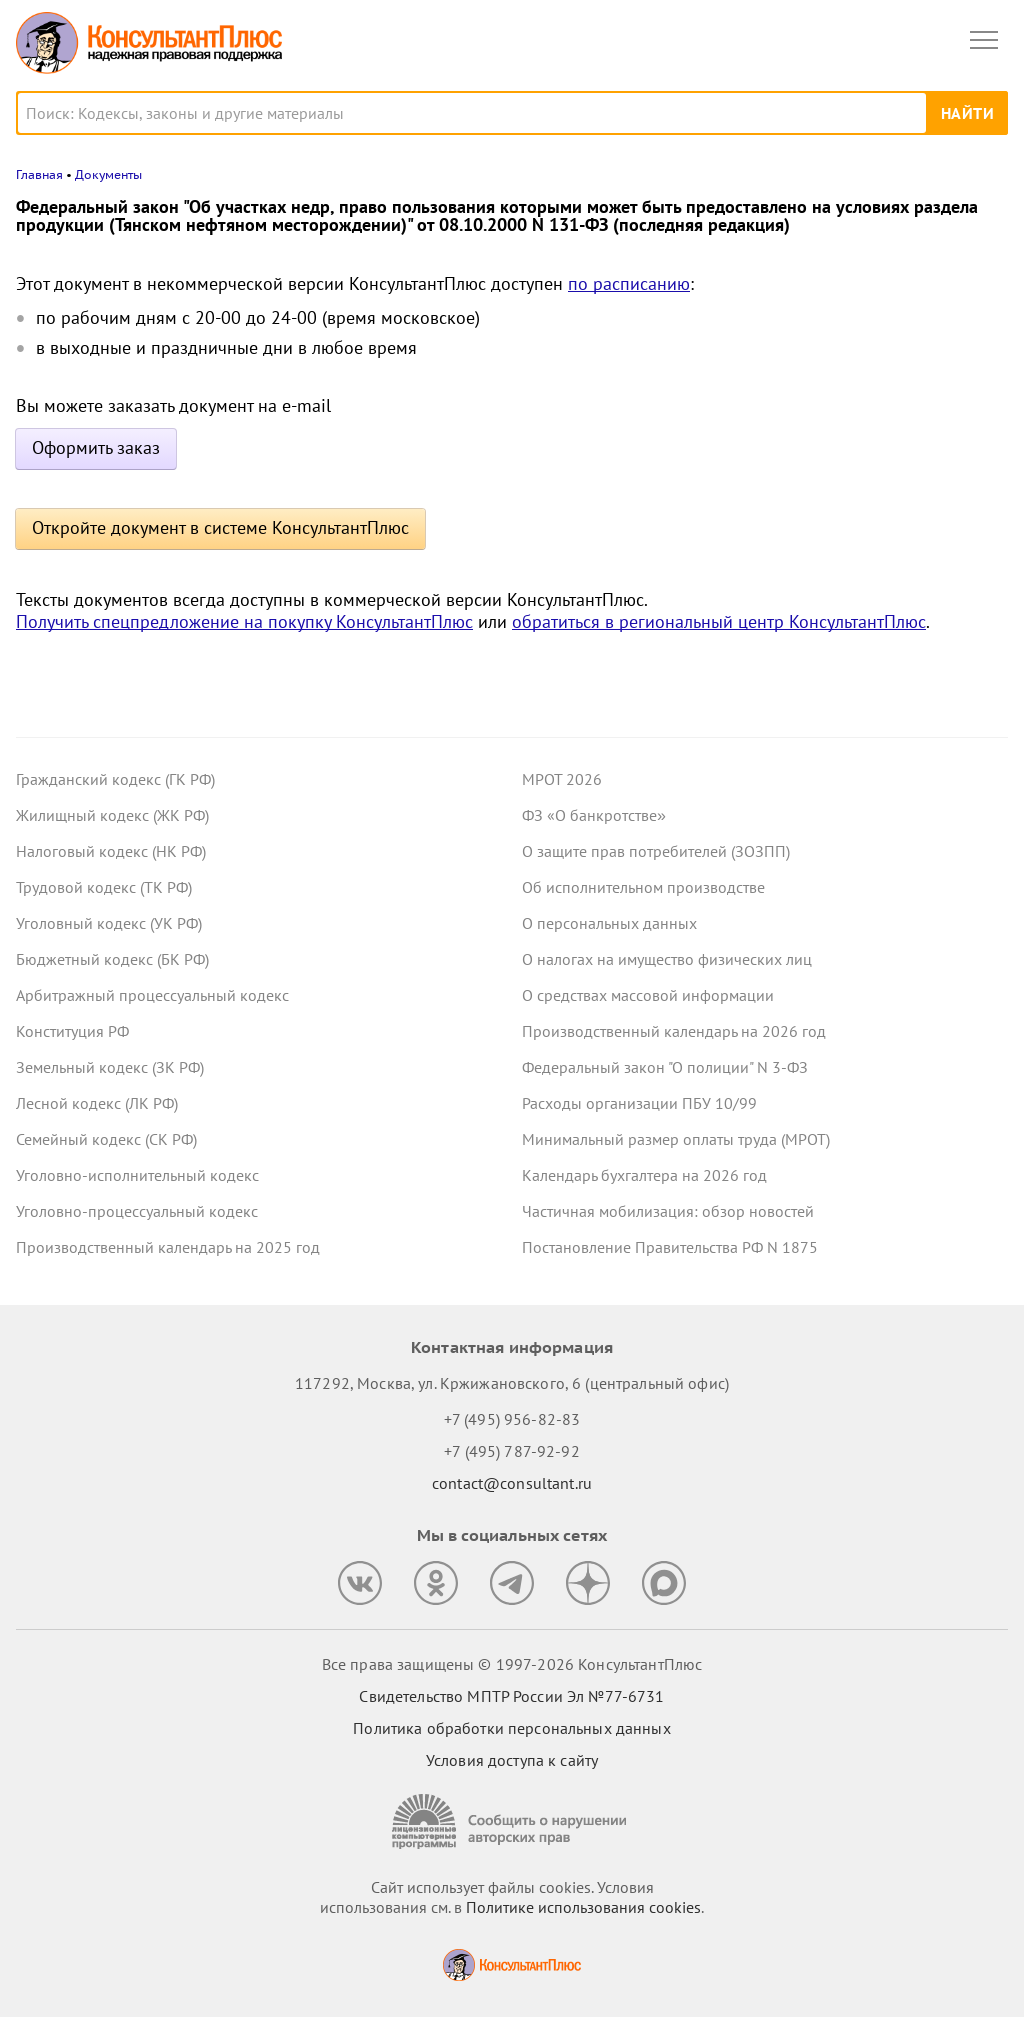  What do you see at coordinates (220, 527) in the screenshot?
I see `Откройте документ в системе КонсультантПлюс` at bounding box center [220, 527].